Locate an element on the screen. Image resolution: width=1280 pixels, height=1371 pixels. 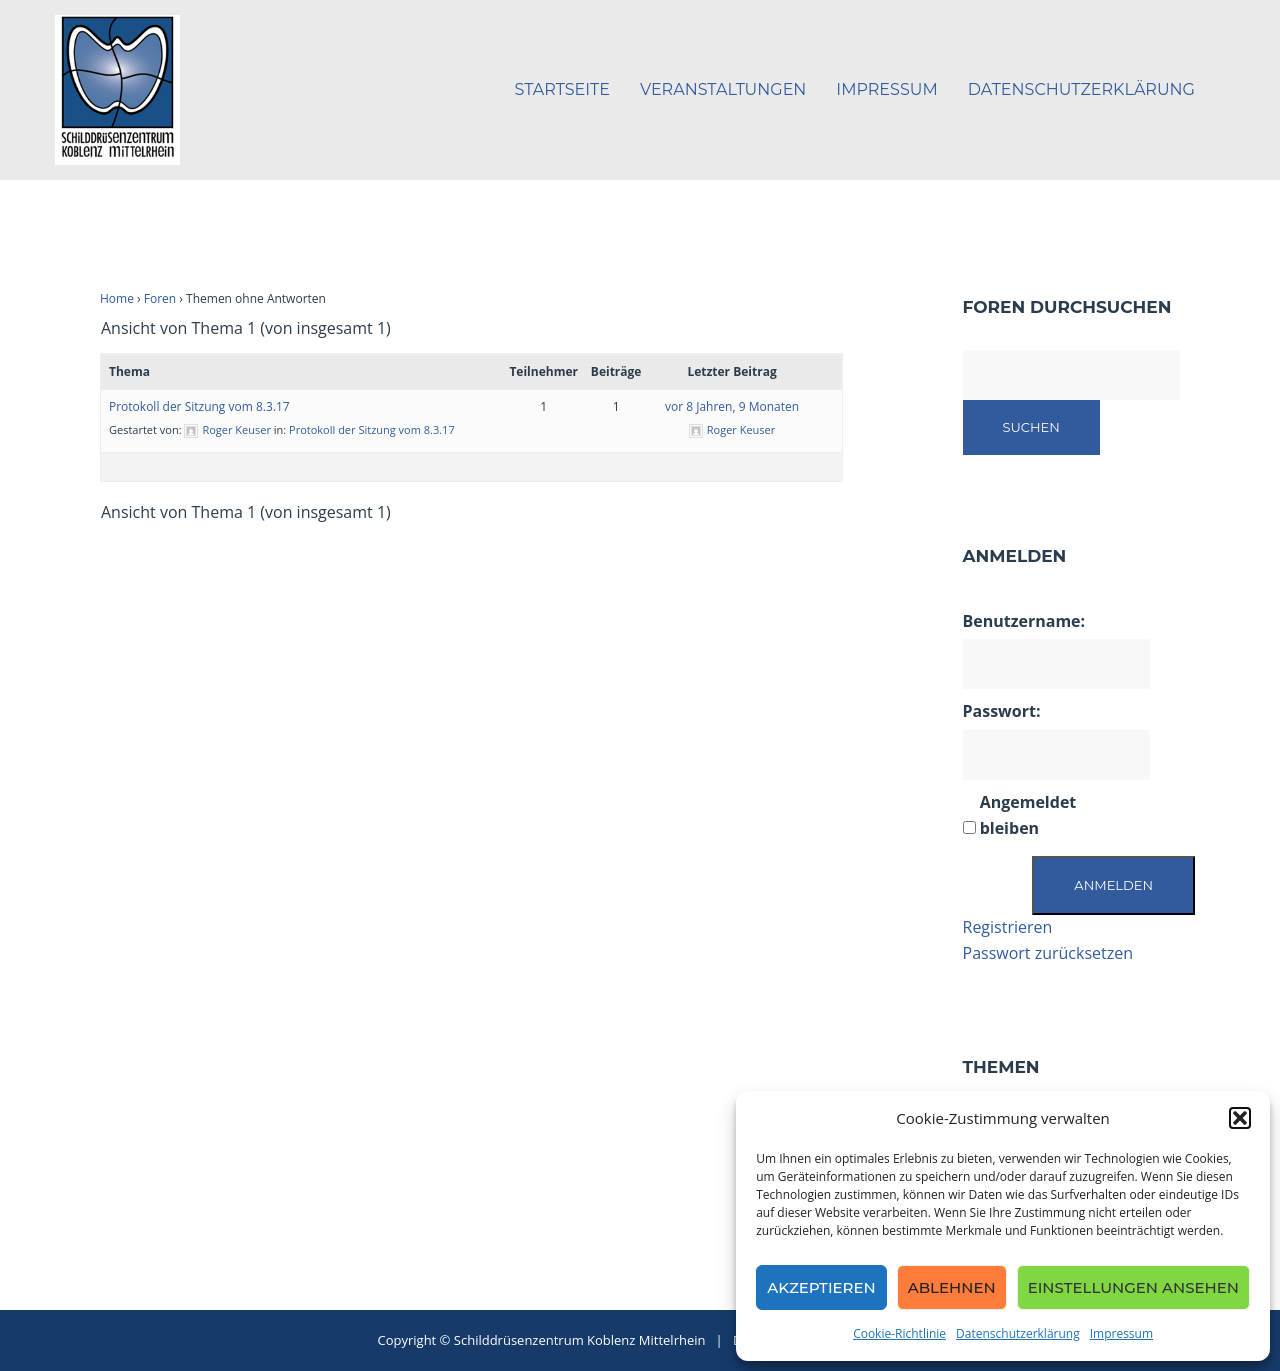
Impressum is located at coordinates (1121, 1333).